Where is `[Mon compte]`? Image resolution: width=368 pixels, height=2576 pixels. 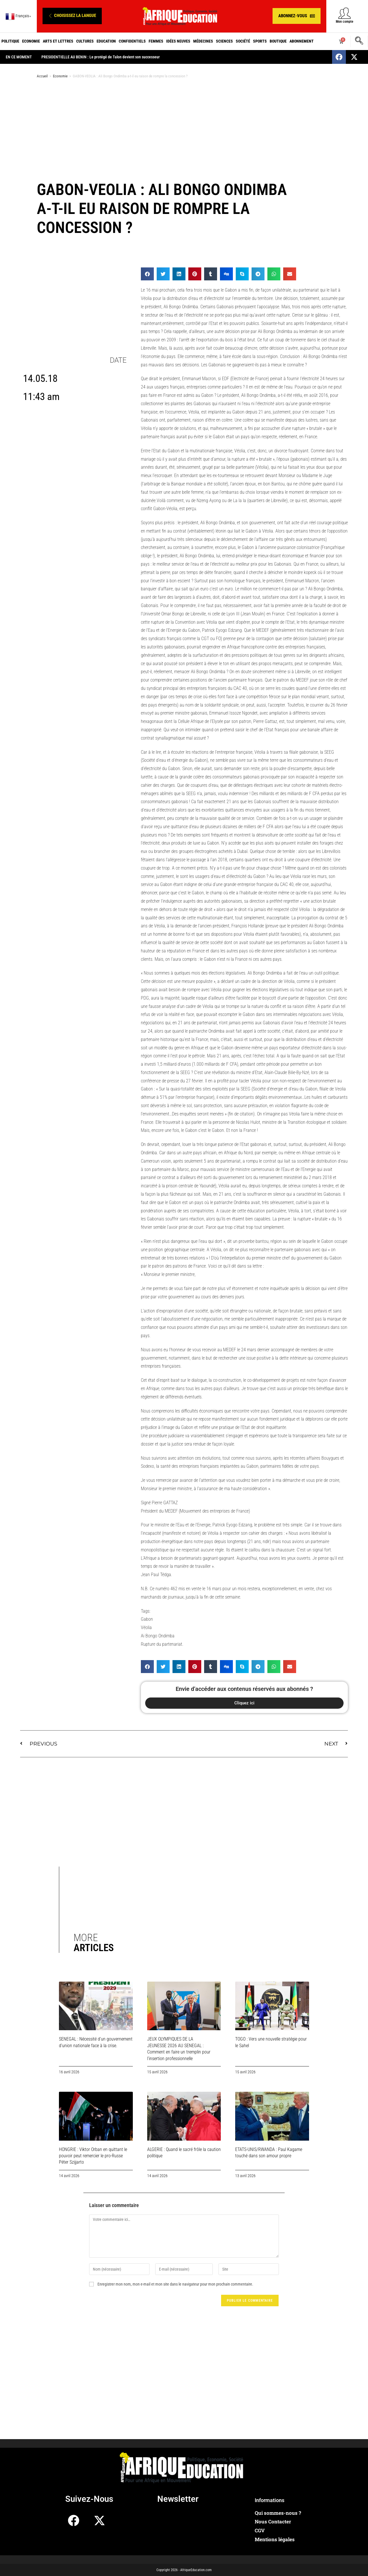 [Mon compte] is located at coordinates (344, 13).